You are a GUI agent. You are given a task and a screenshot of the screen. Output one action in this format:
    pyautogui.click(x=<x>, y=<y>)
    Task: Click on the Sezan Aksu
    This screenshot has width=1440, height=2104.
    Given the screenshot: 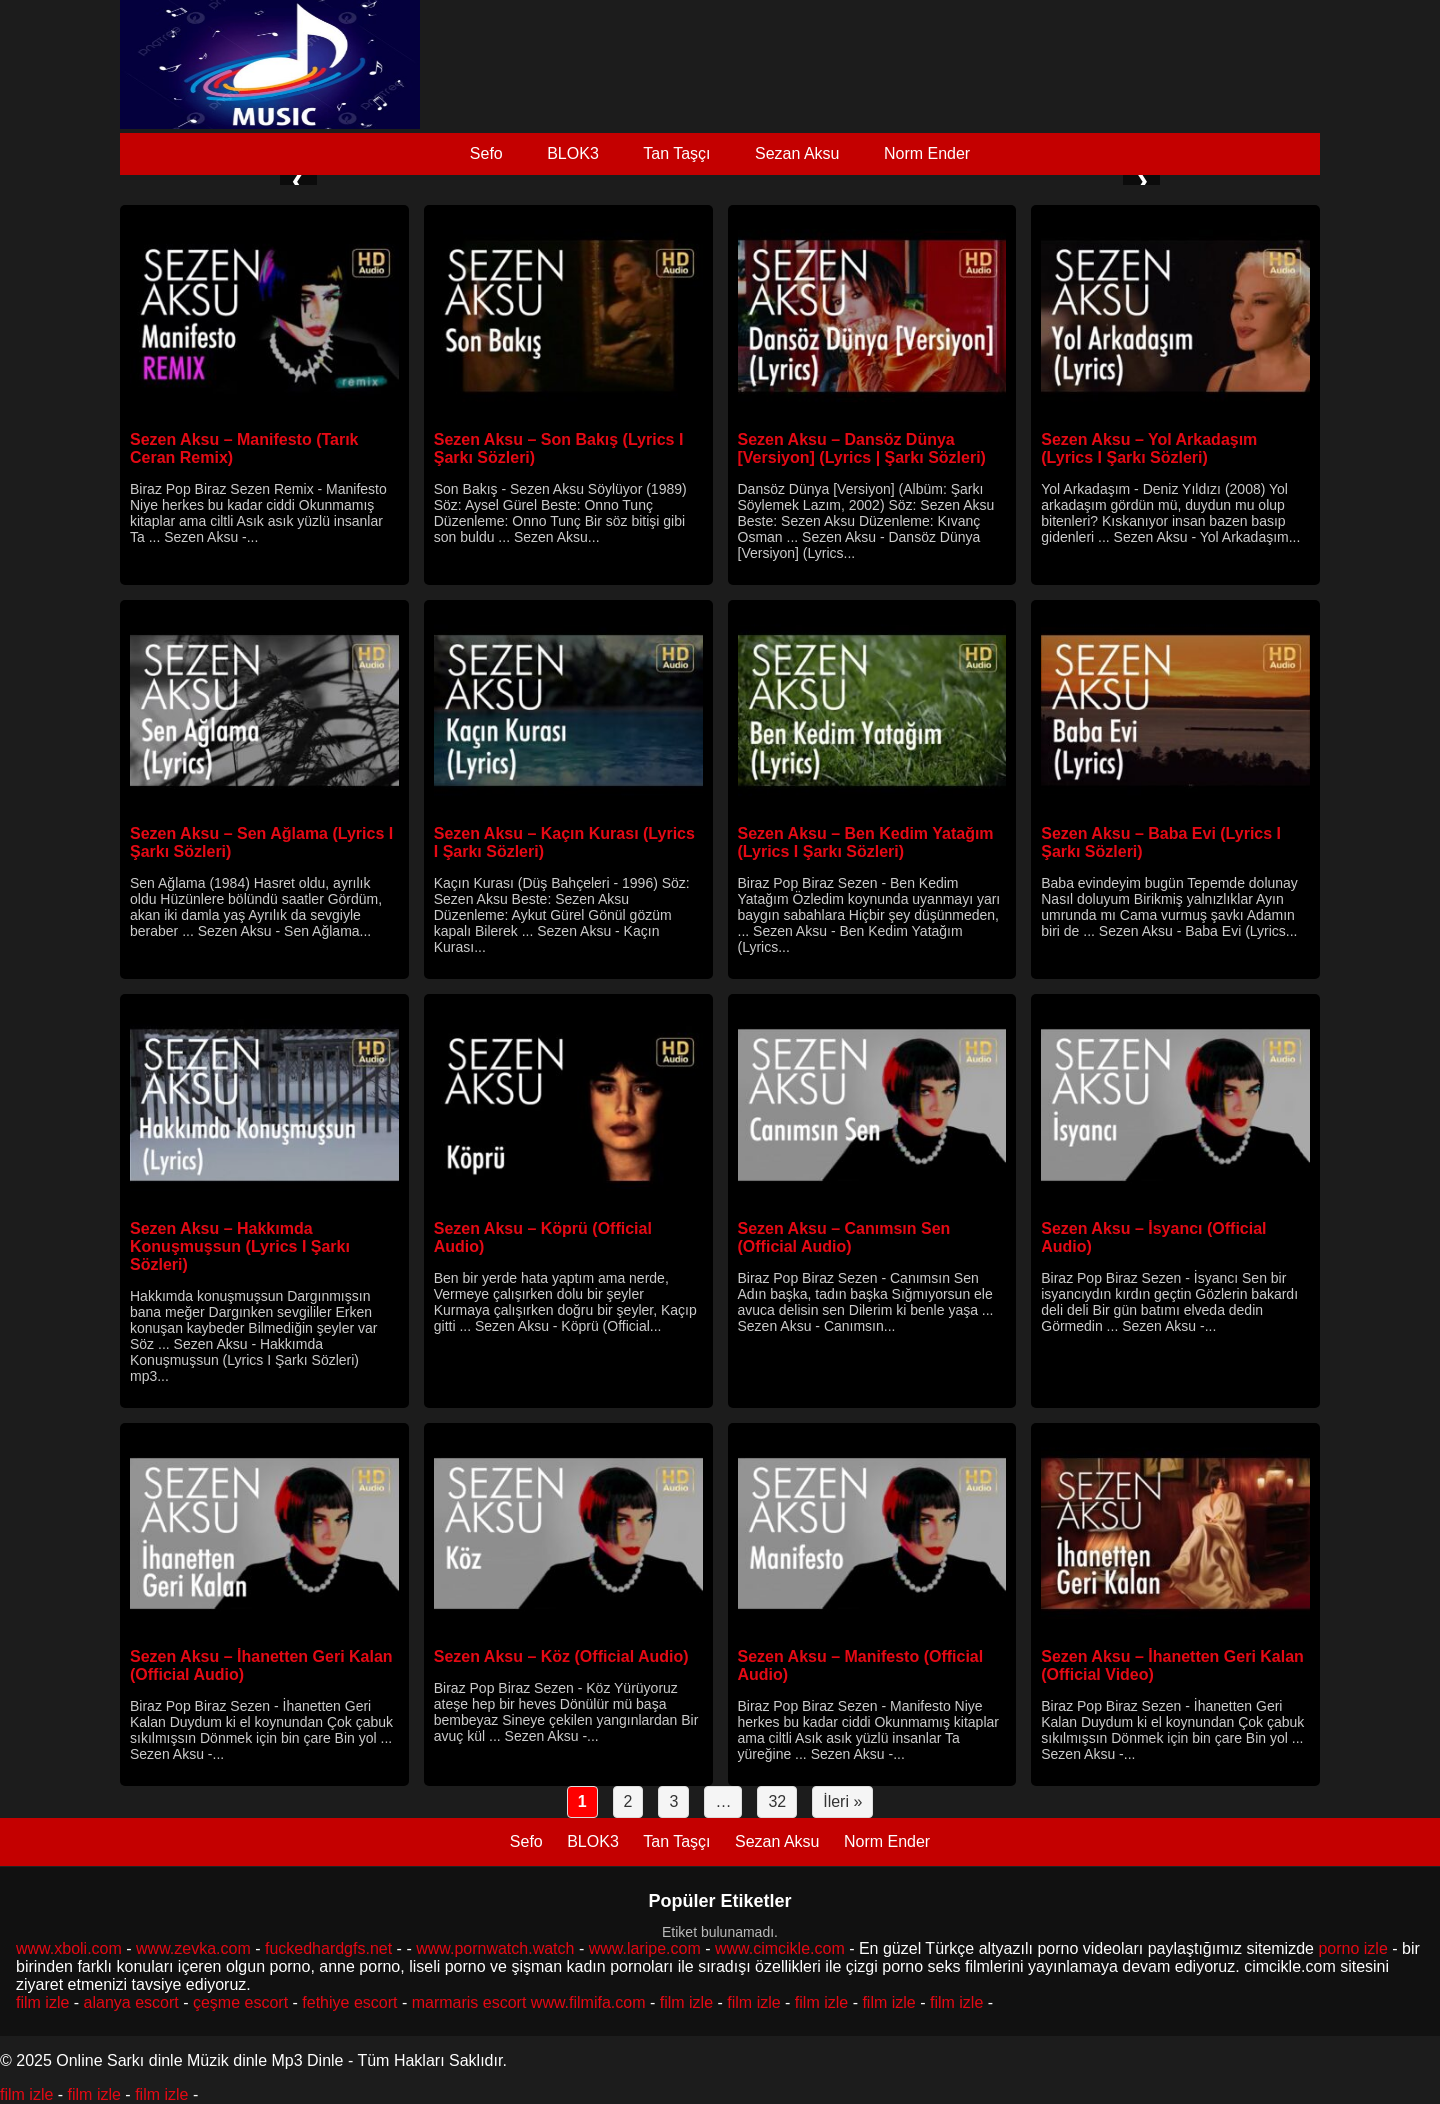 What is the action you would take?
    pyautogui.click(x=797, y=153)
    